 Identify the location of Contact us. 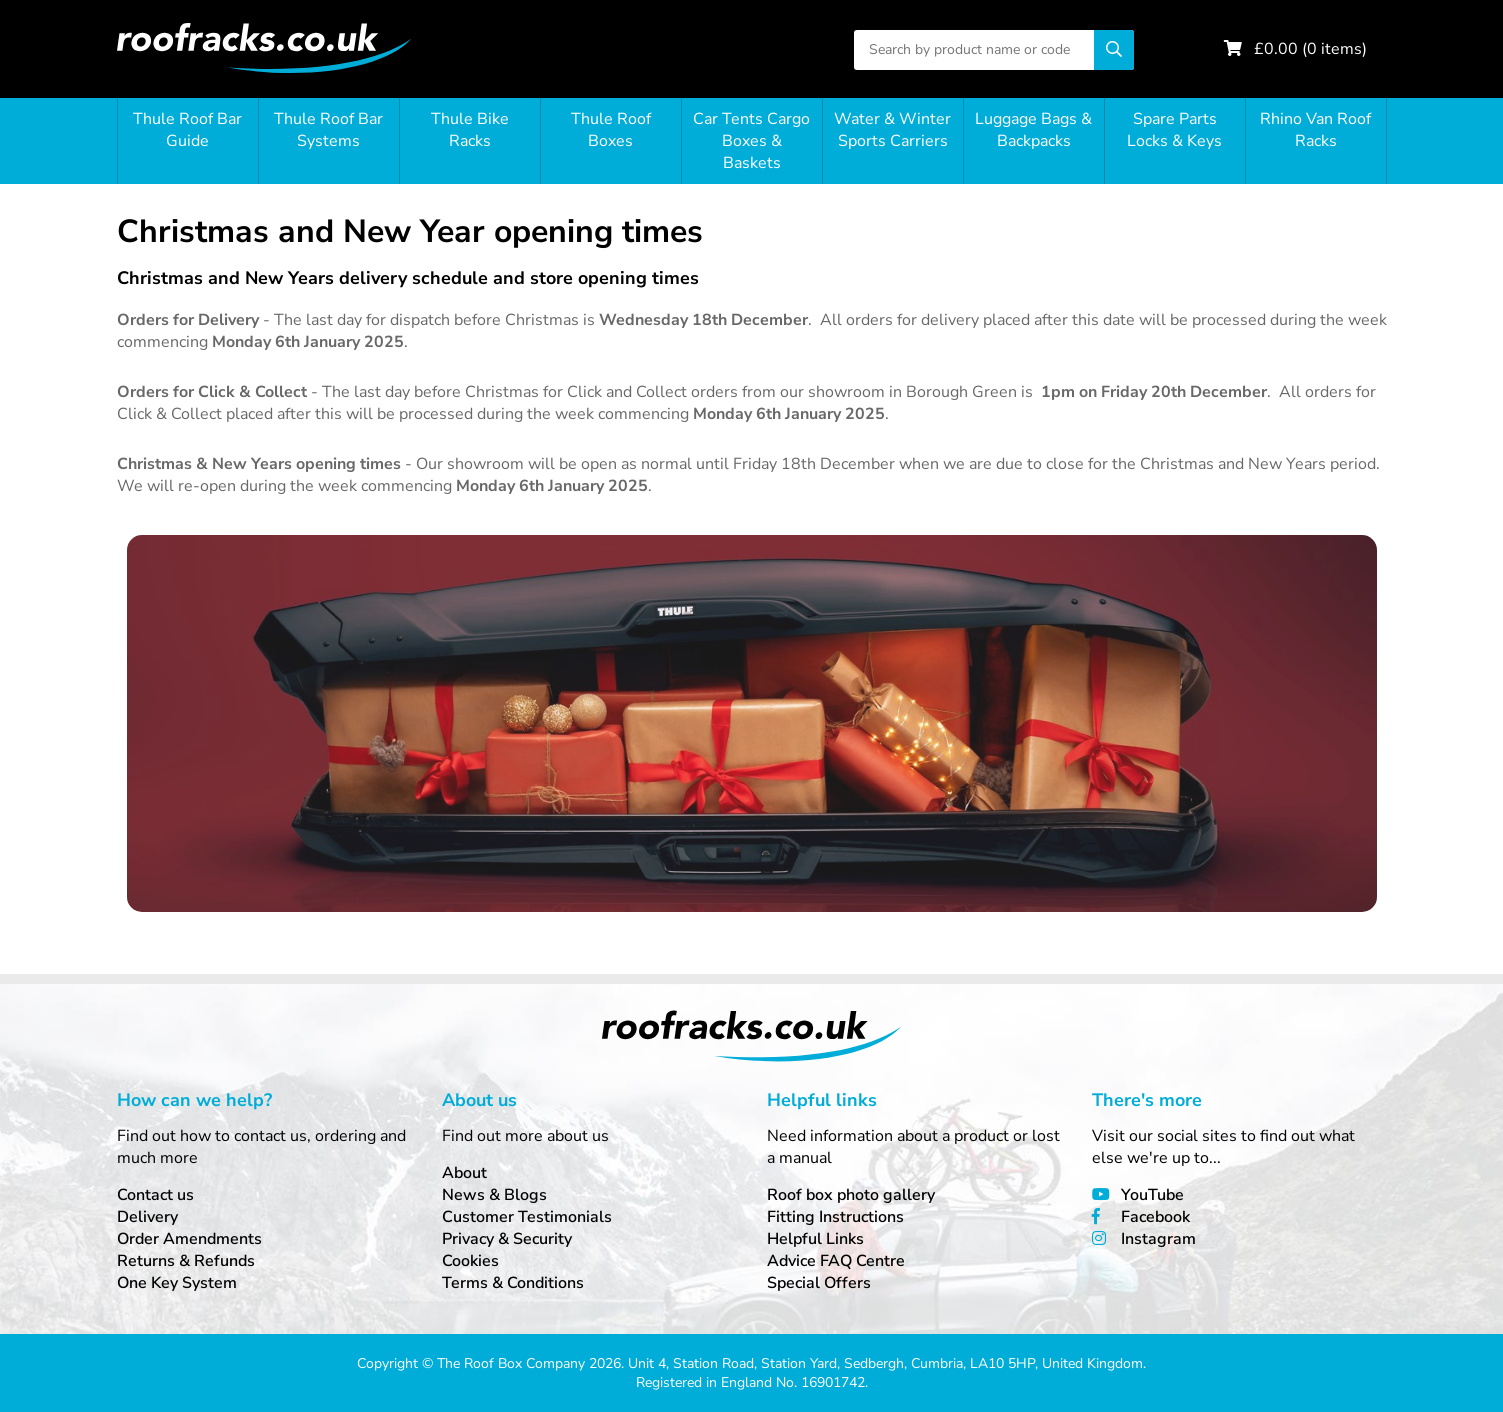
(155, 1195).